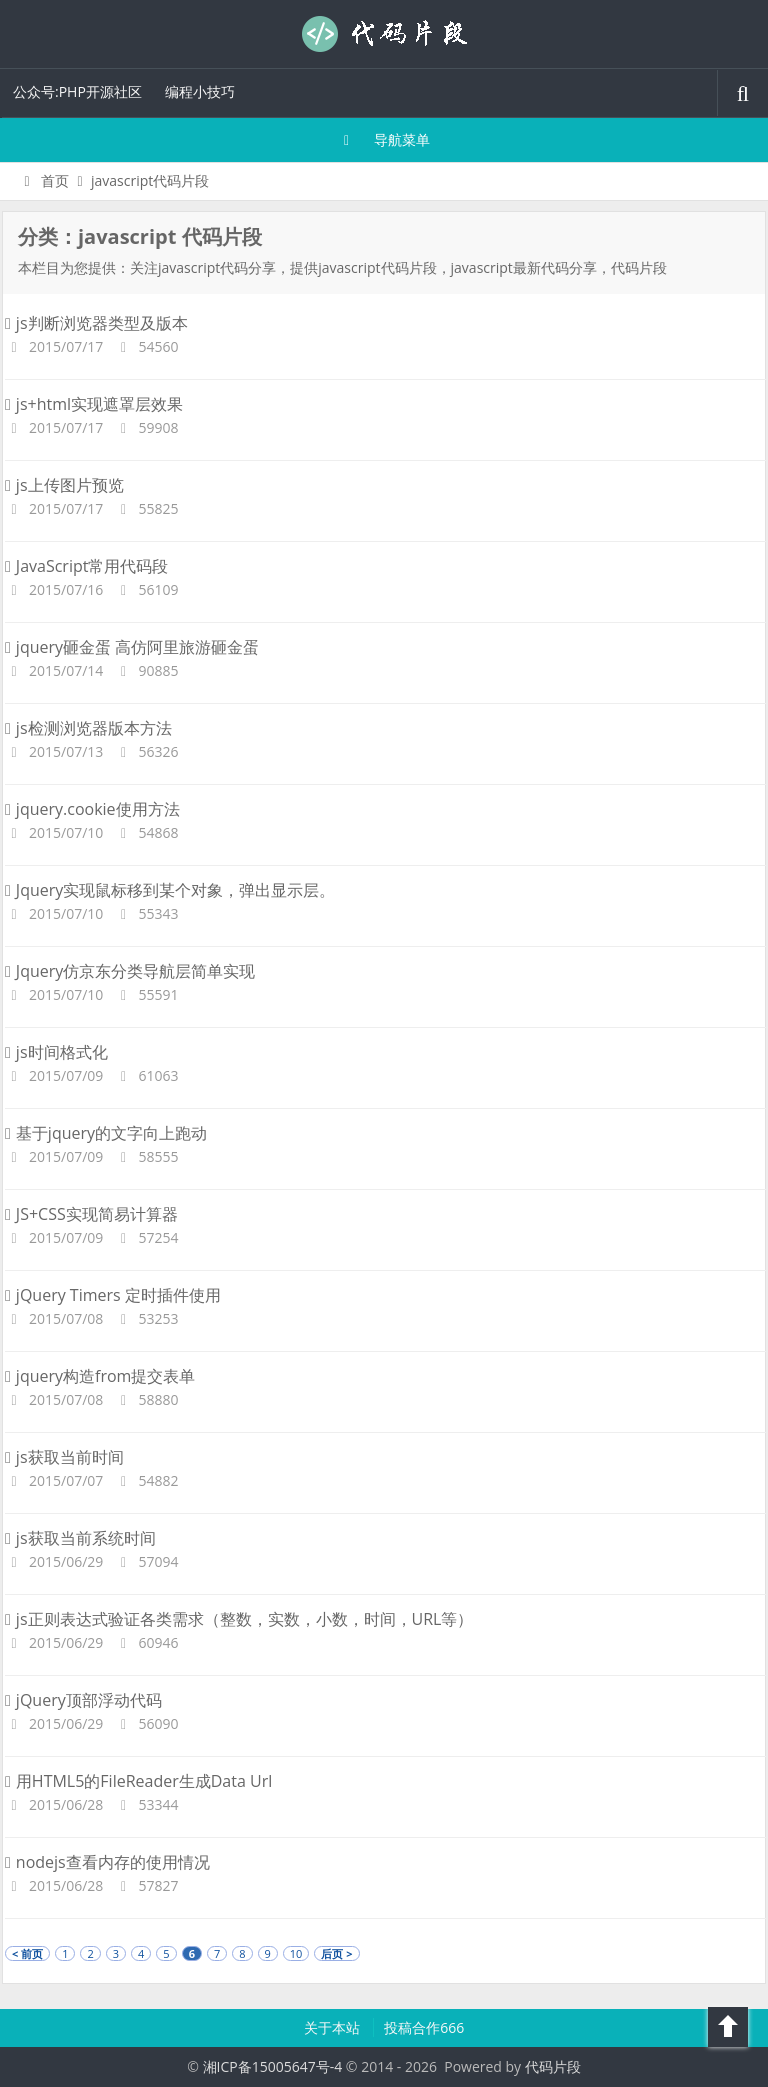 The height and width of the screenshot is (2087, 768). I want to click on JS+CSS实现简易计算器, so click(91, 1214).